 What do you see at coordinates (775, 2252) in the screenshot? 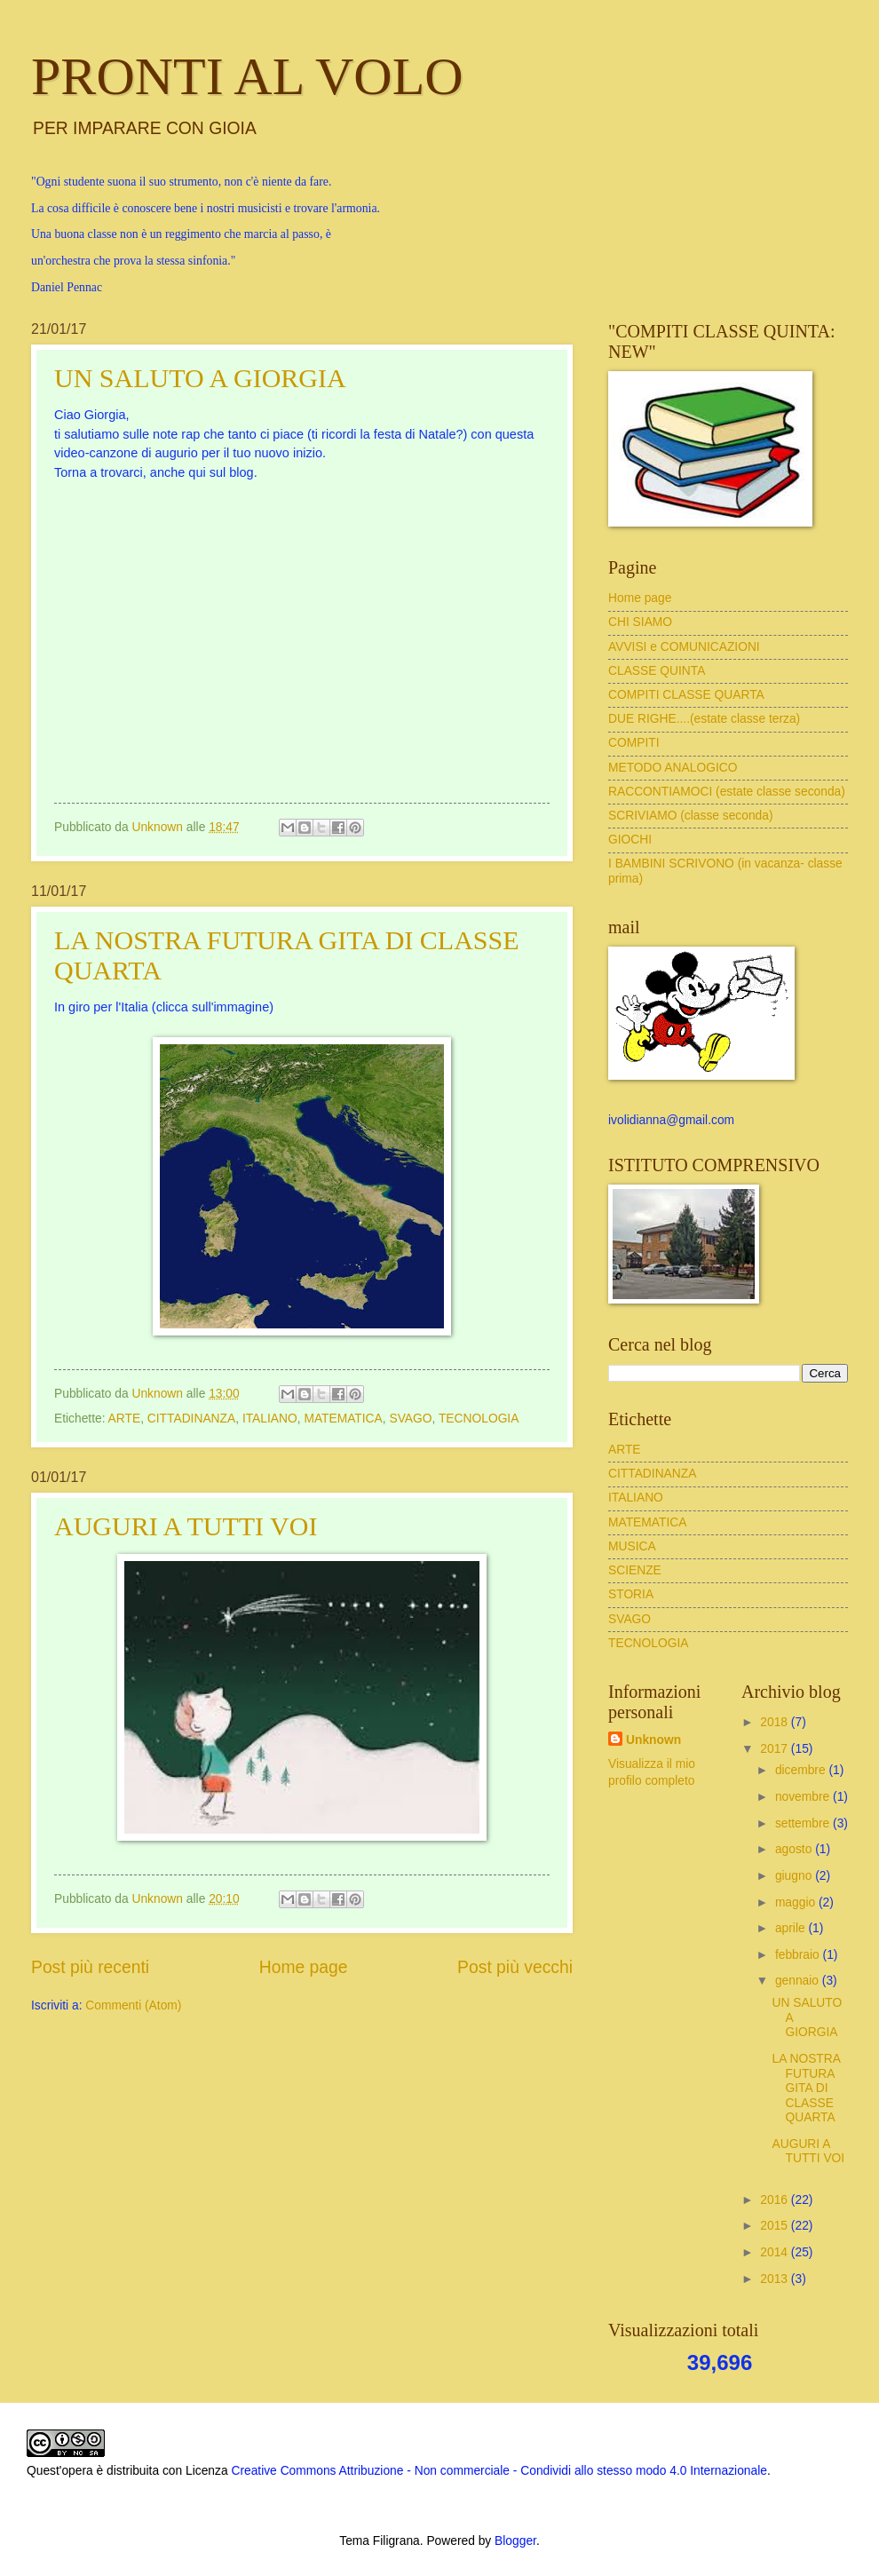
I see `2014` at bounding box center [775, 2252].